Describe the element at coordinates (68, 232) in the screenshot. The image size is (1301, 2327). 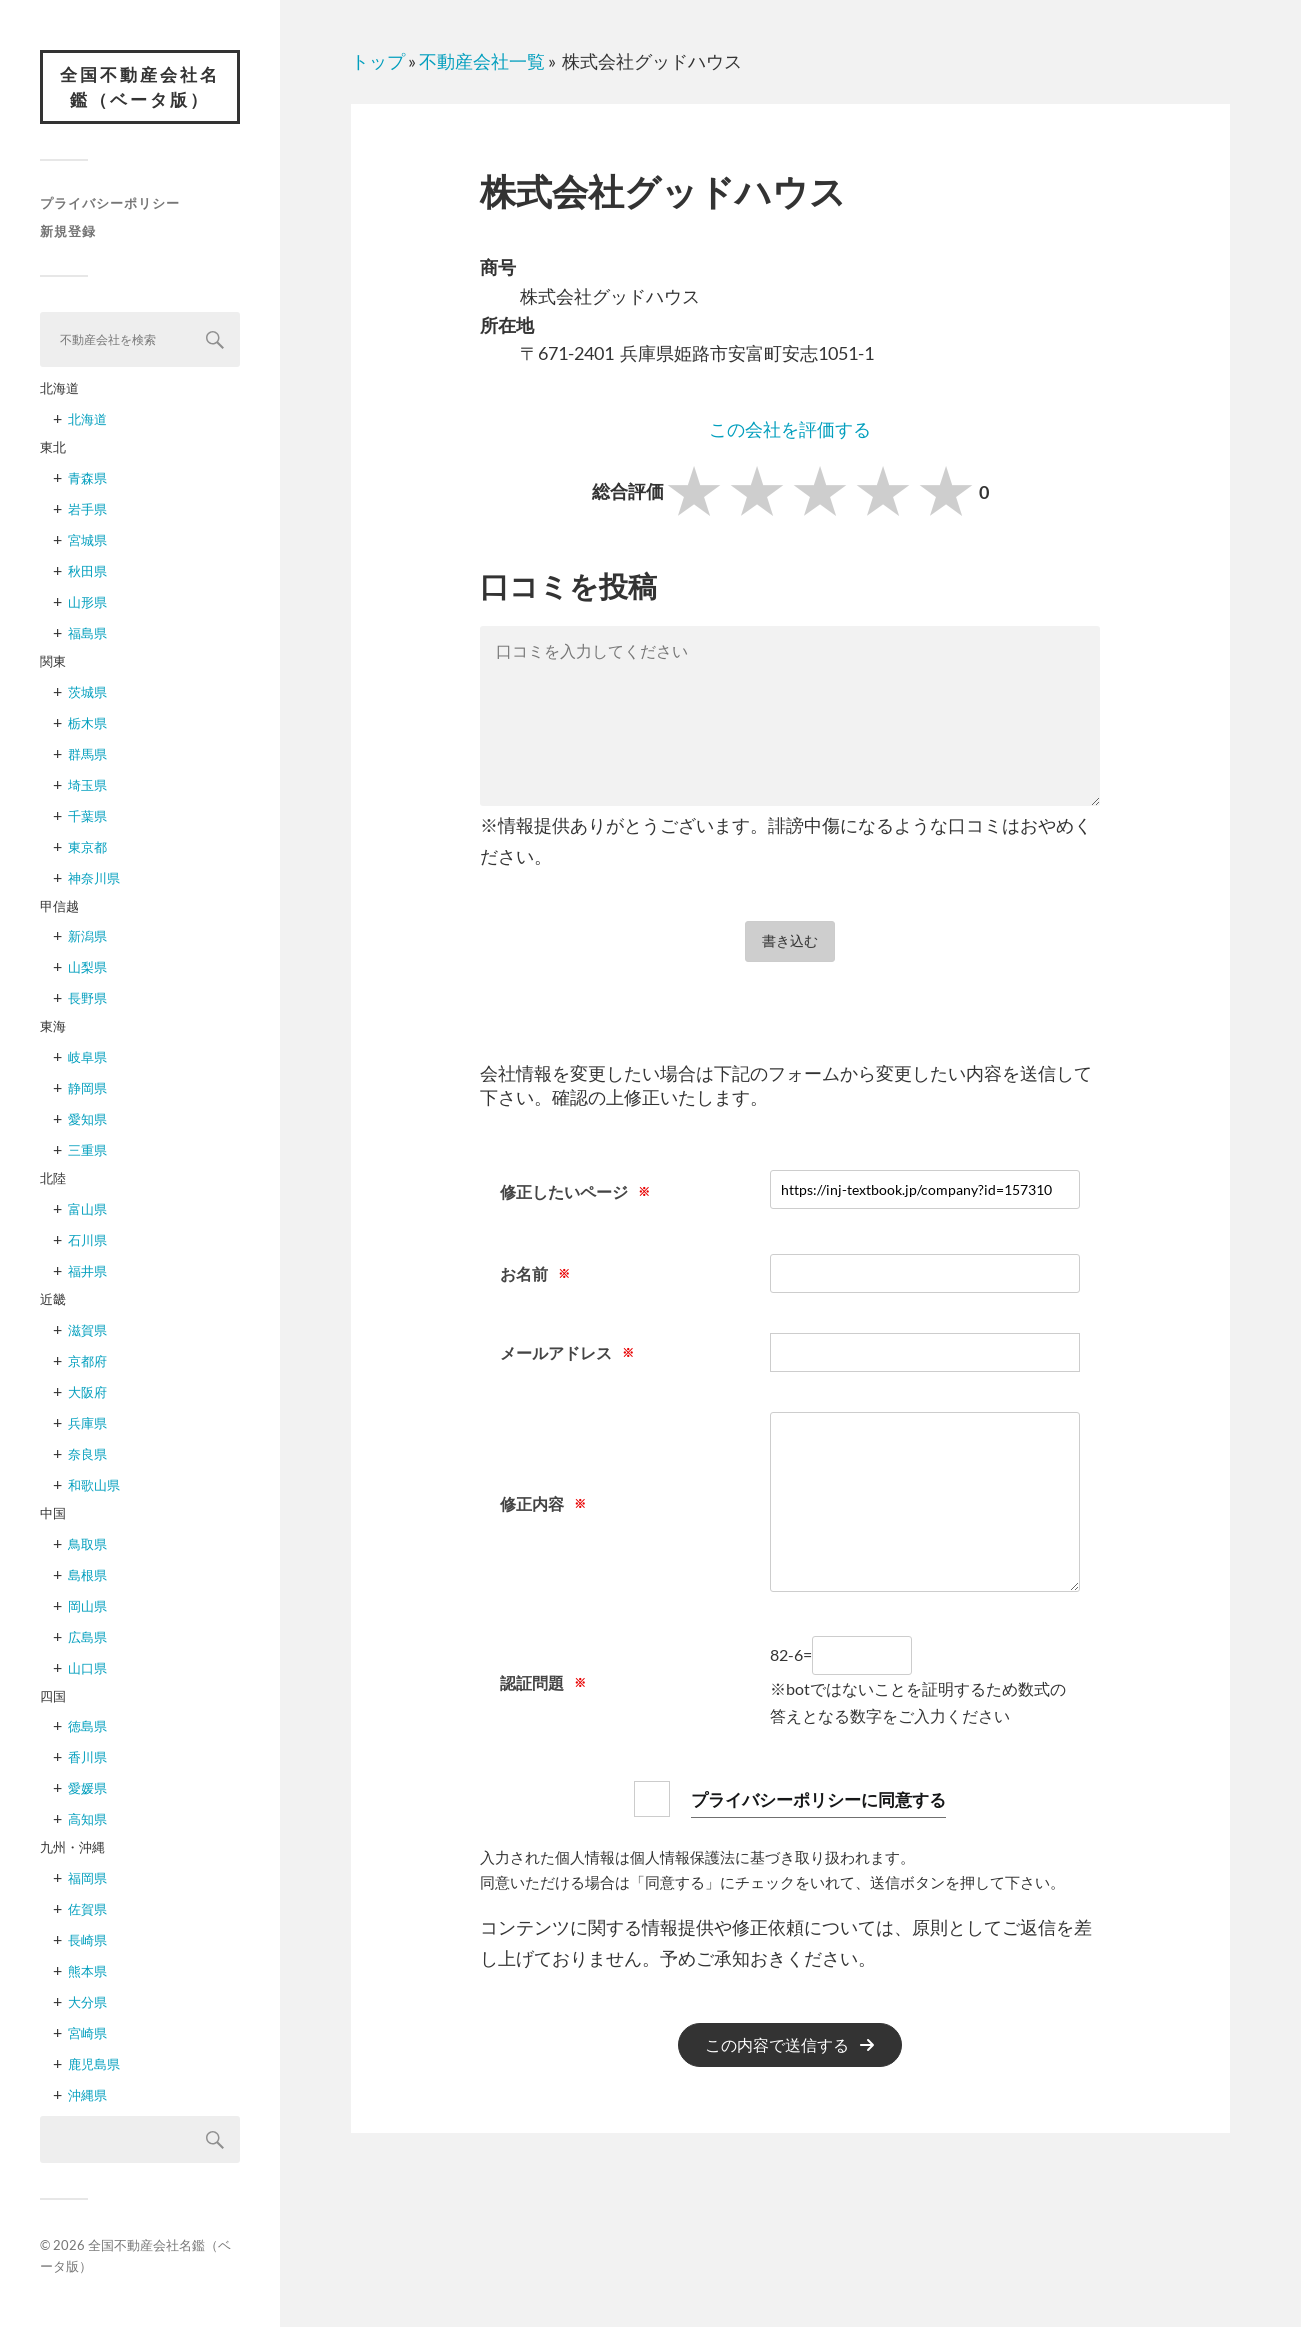
I see `新規登録` at that location.